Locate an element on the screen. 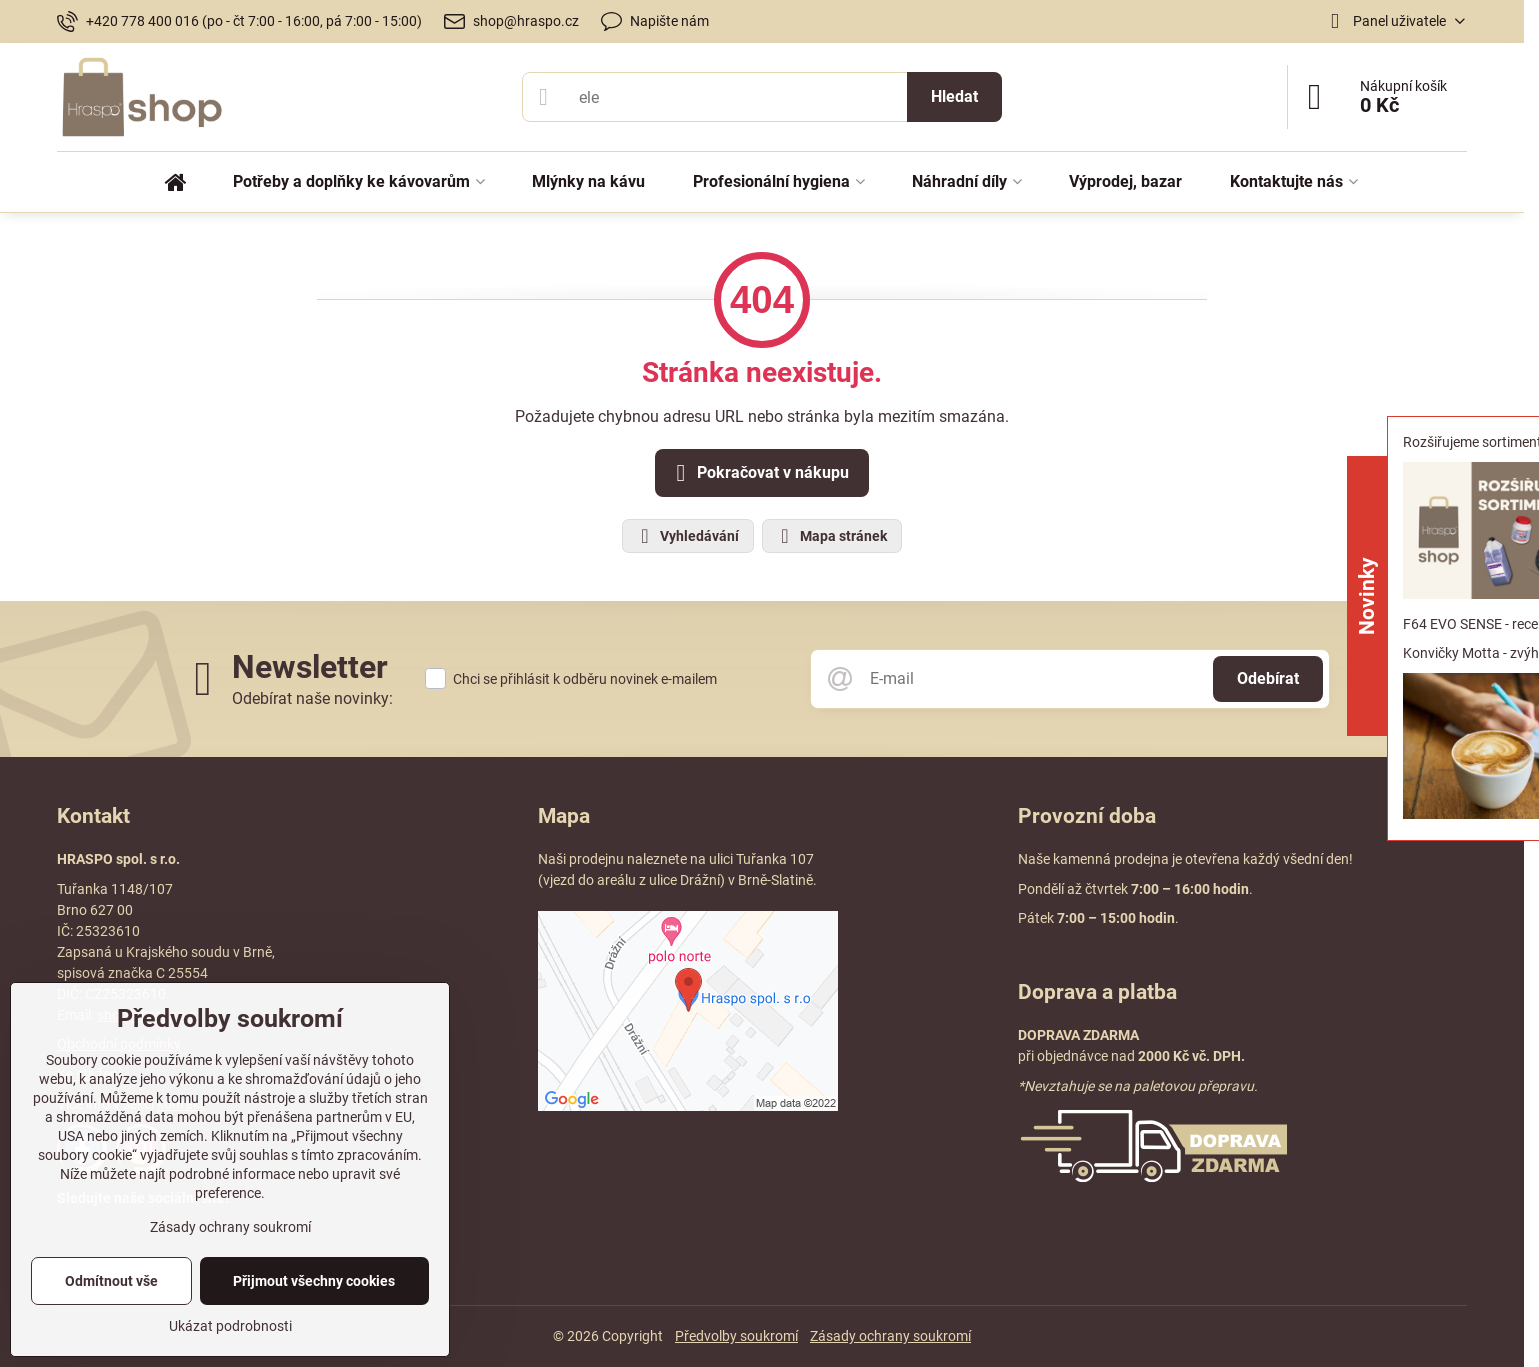 This screenshot has height=1367, width=1539. Odebírat is located at coordinates (1268, 678).